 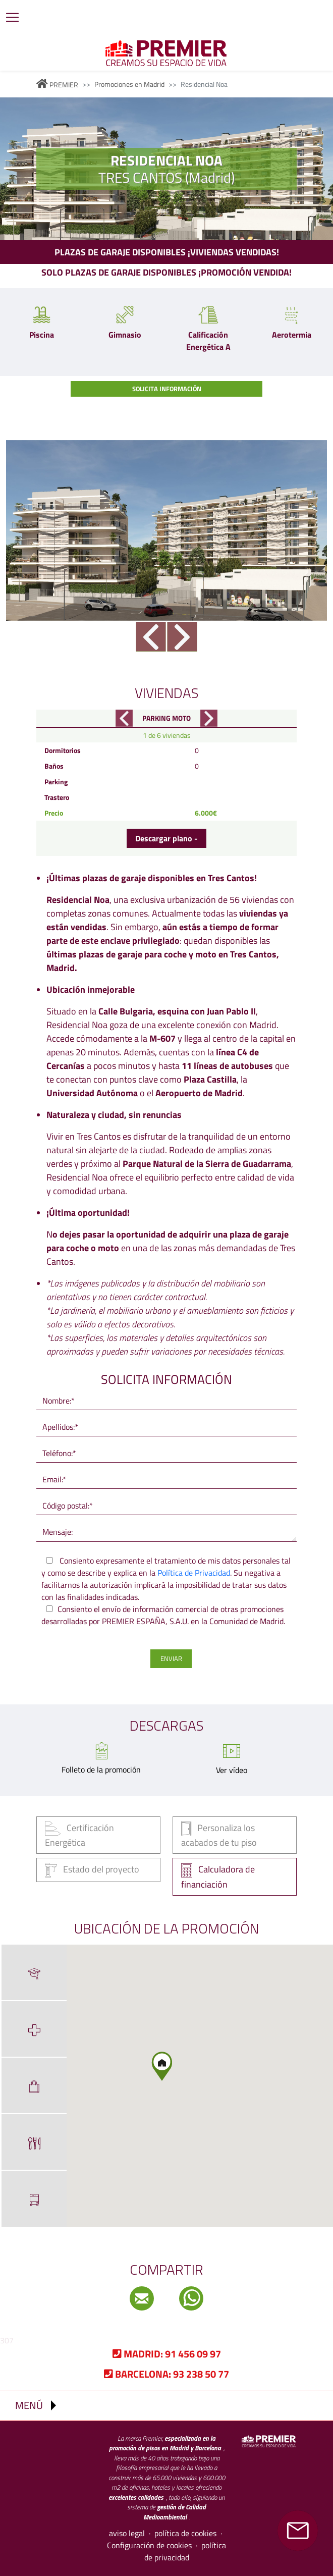 I want to click on Configuración de cookies, so click(x=149, y=2545).